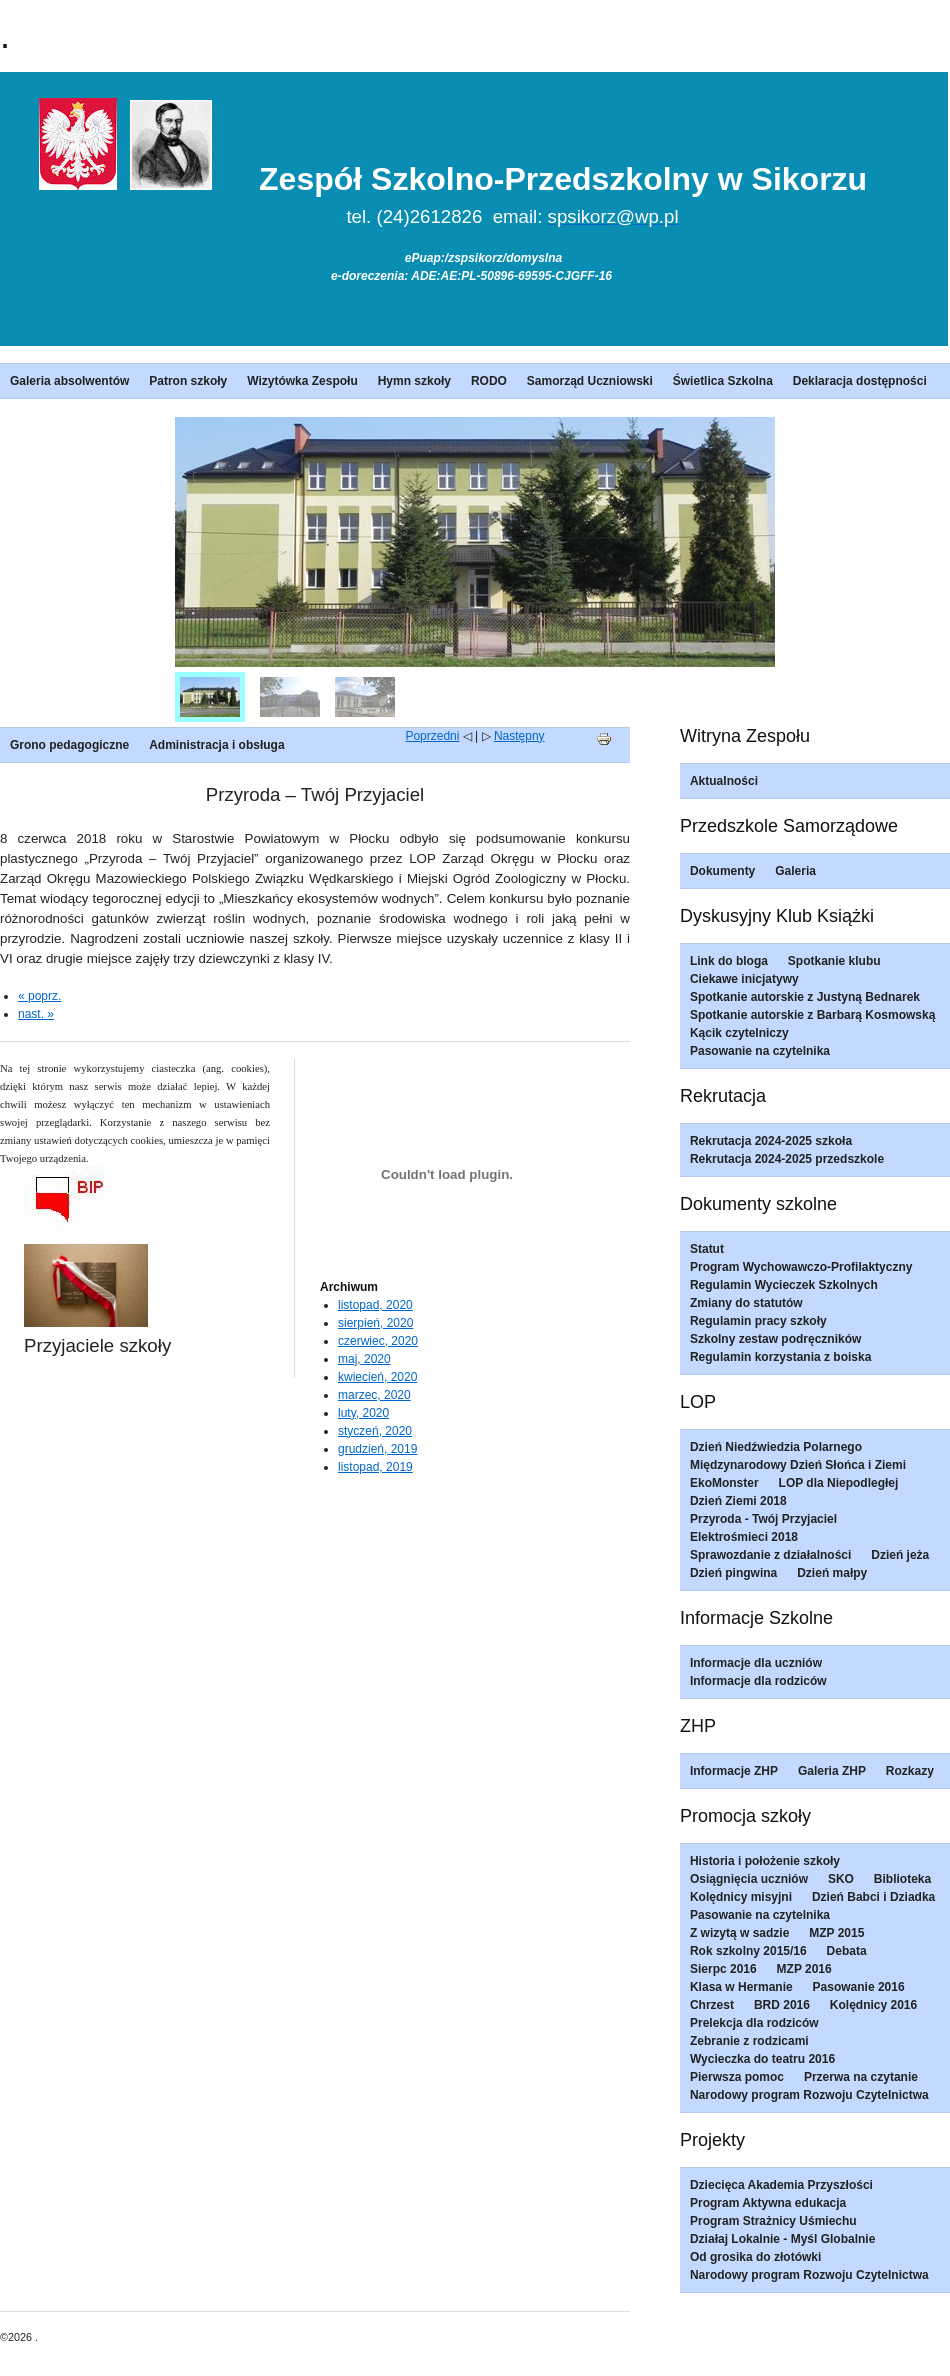  Describe the element at coordinates (377, 1449) in the screenshot. I see `grudzień, 2019` at that location.